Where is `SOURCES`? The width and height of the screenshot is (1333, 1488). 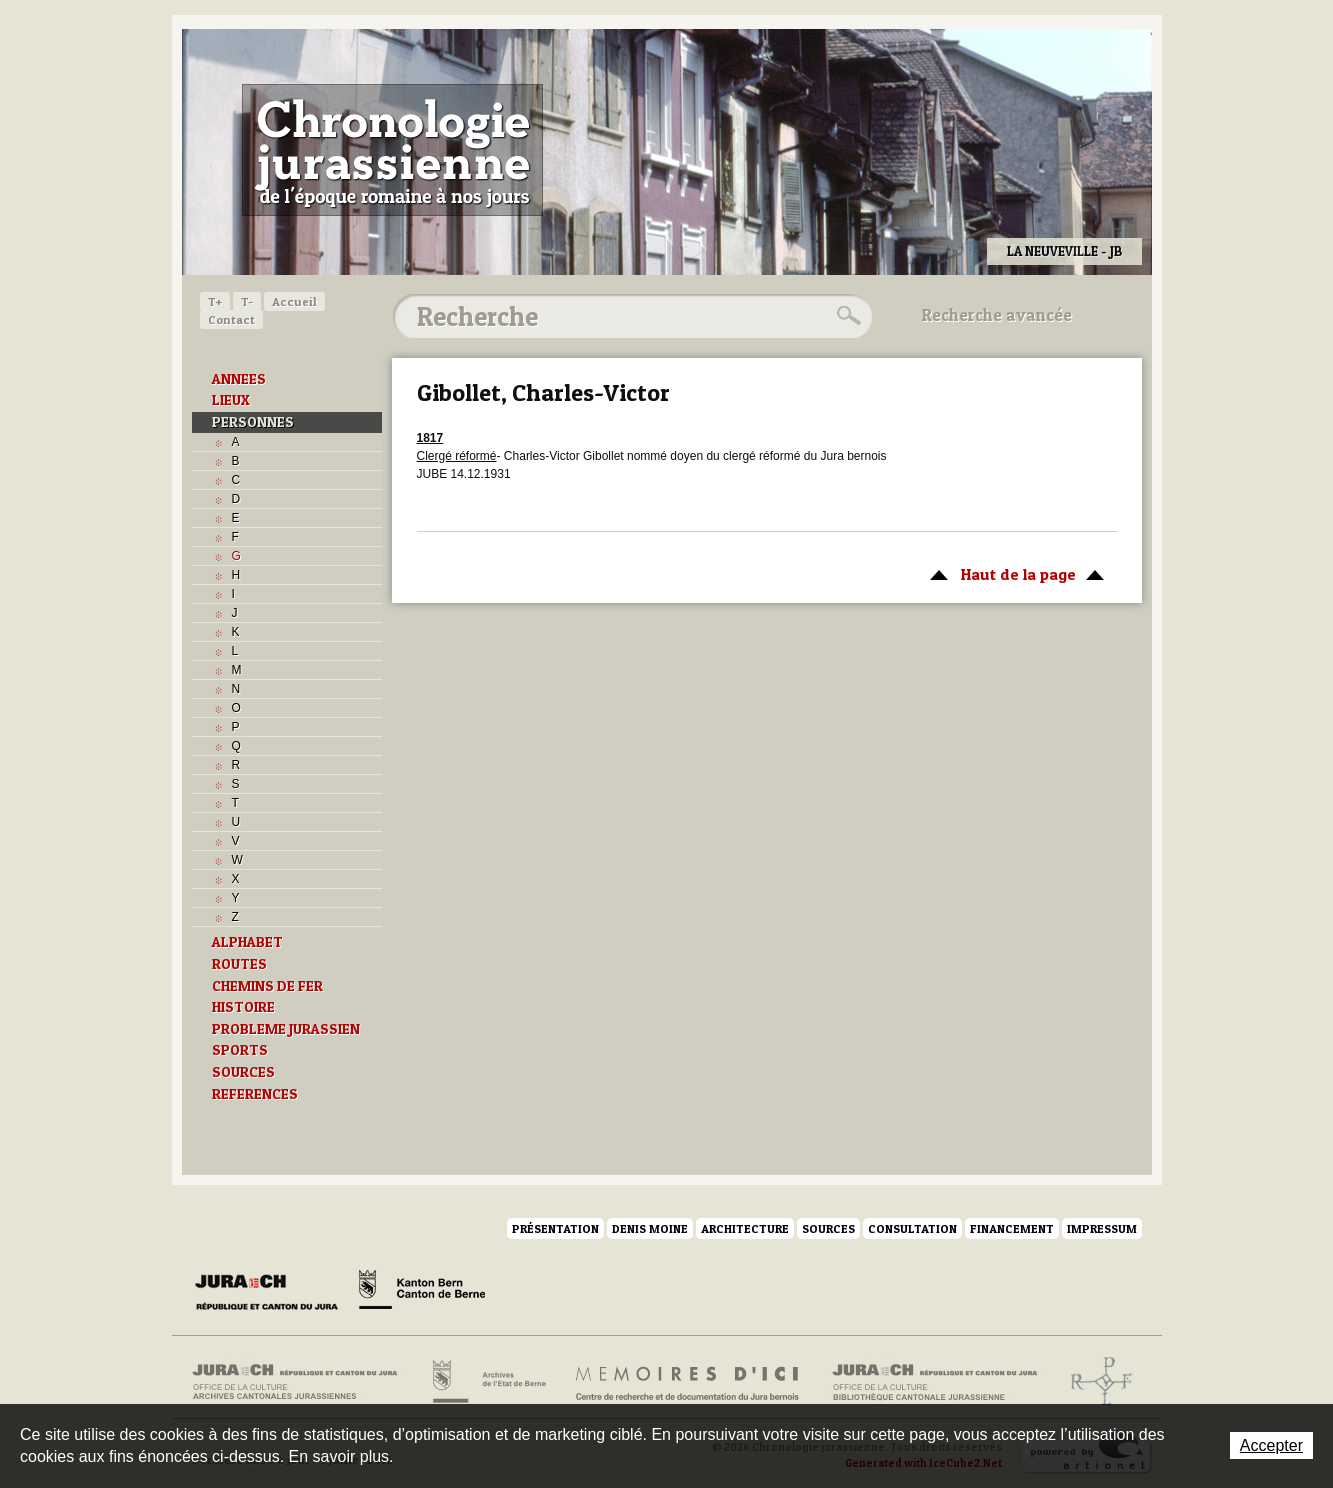
SOURCES is located at coordinates (243, 1072).